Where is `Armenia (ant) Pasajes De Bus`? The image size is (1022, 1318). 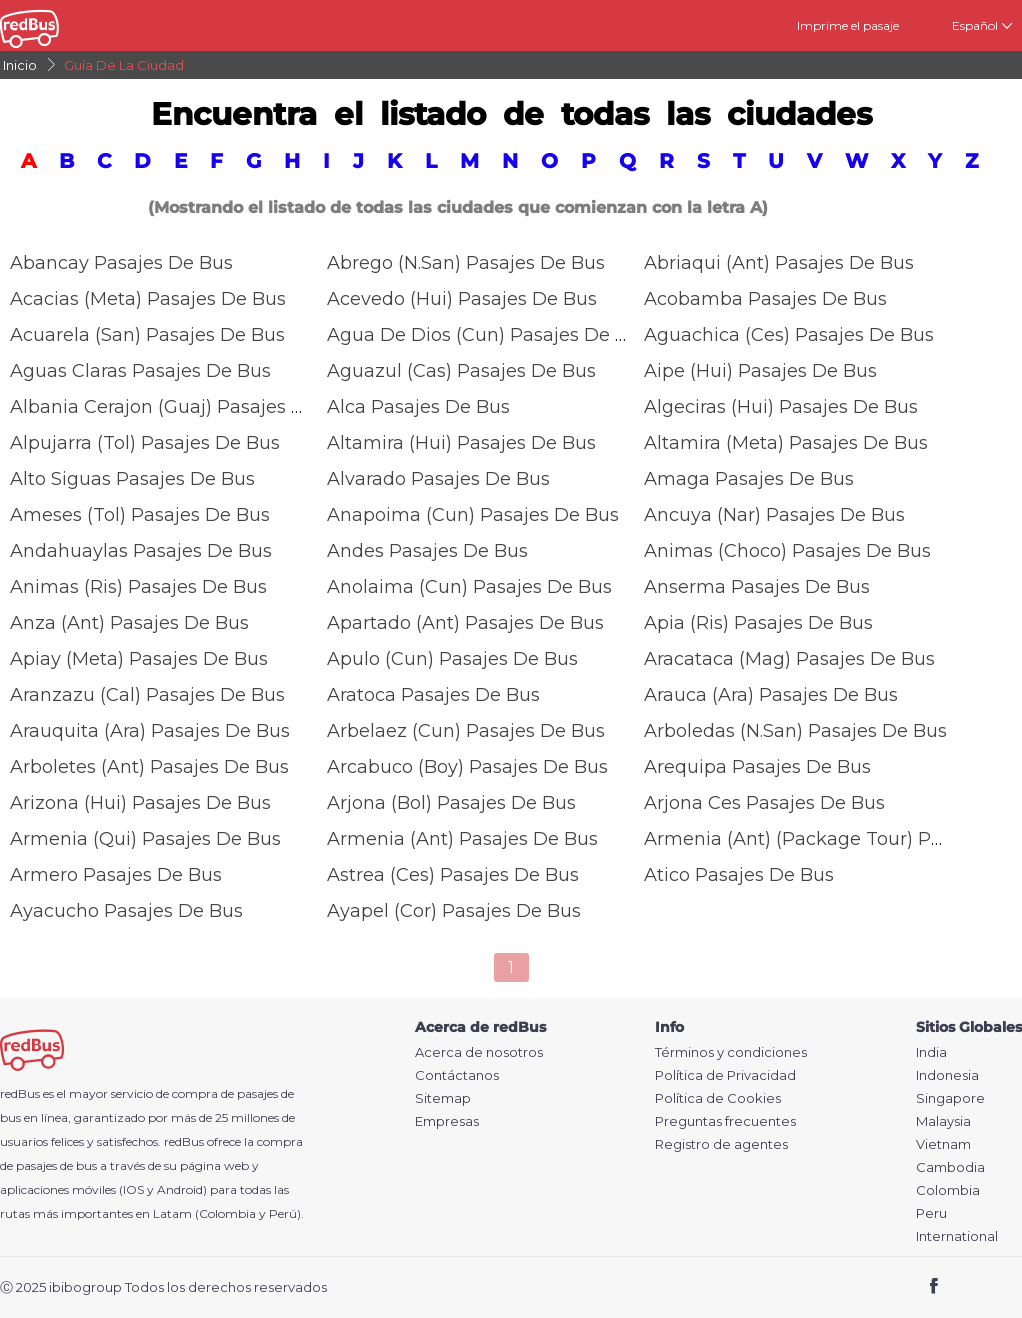 Armenia (ant) Pasajes De Bus is located at coordinates (462, 839).